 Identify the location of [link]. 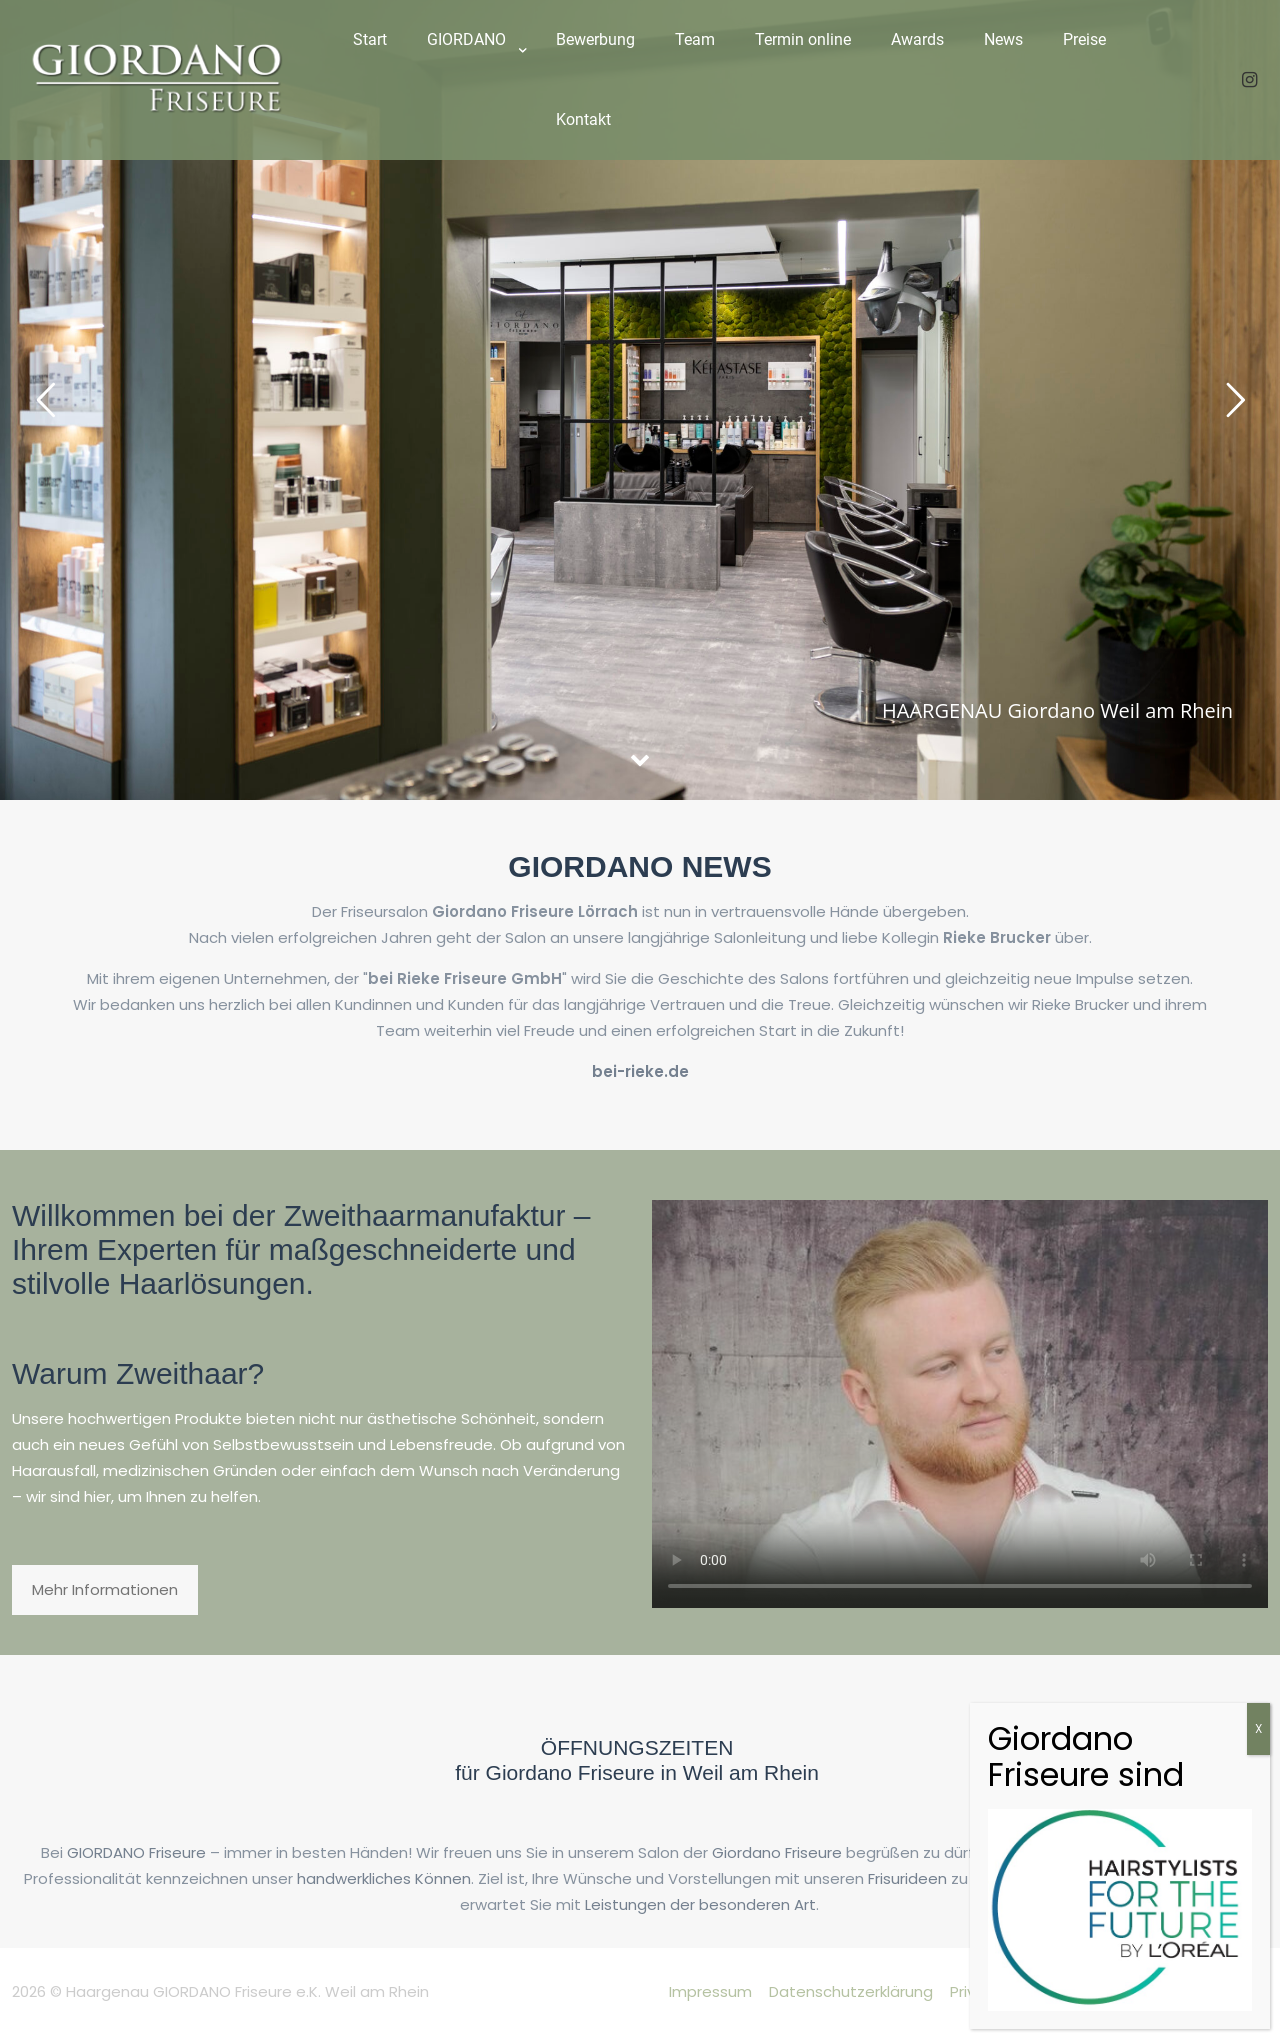
(471, 90).